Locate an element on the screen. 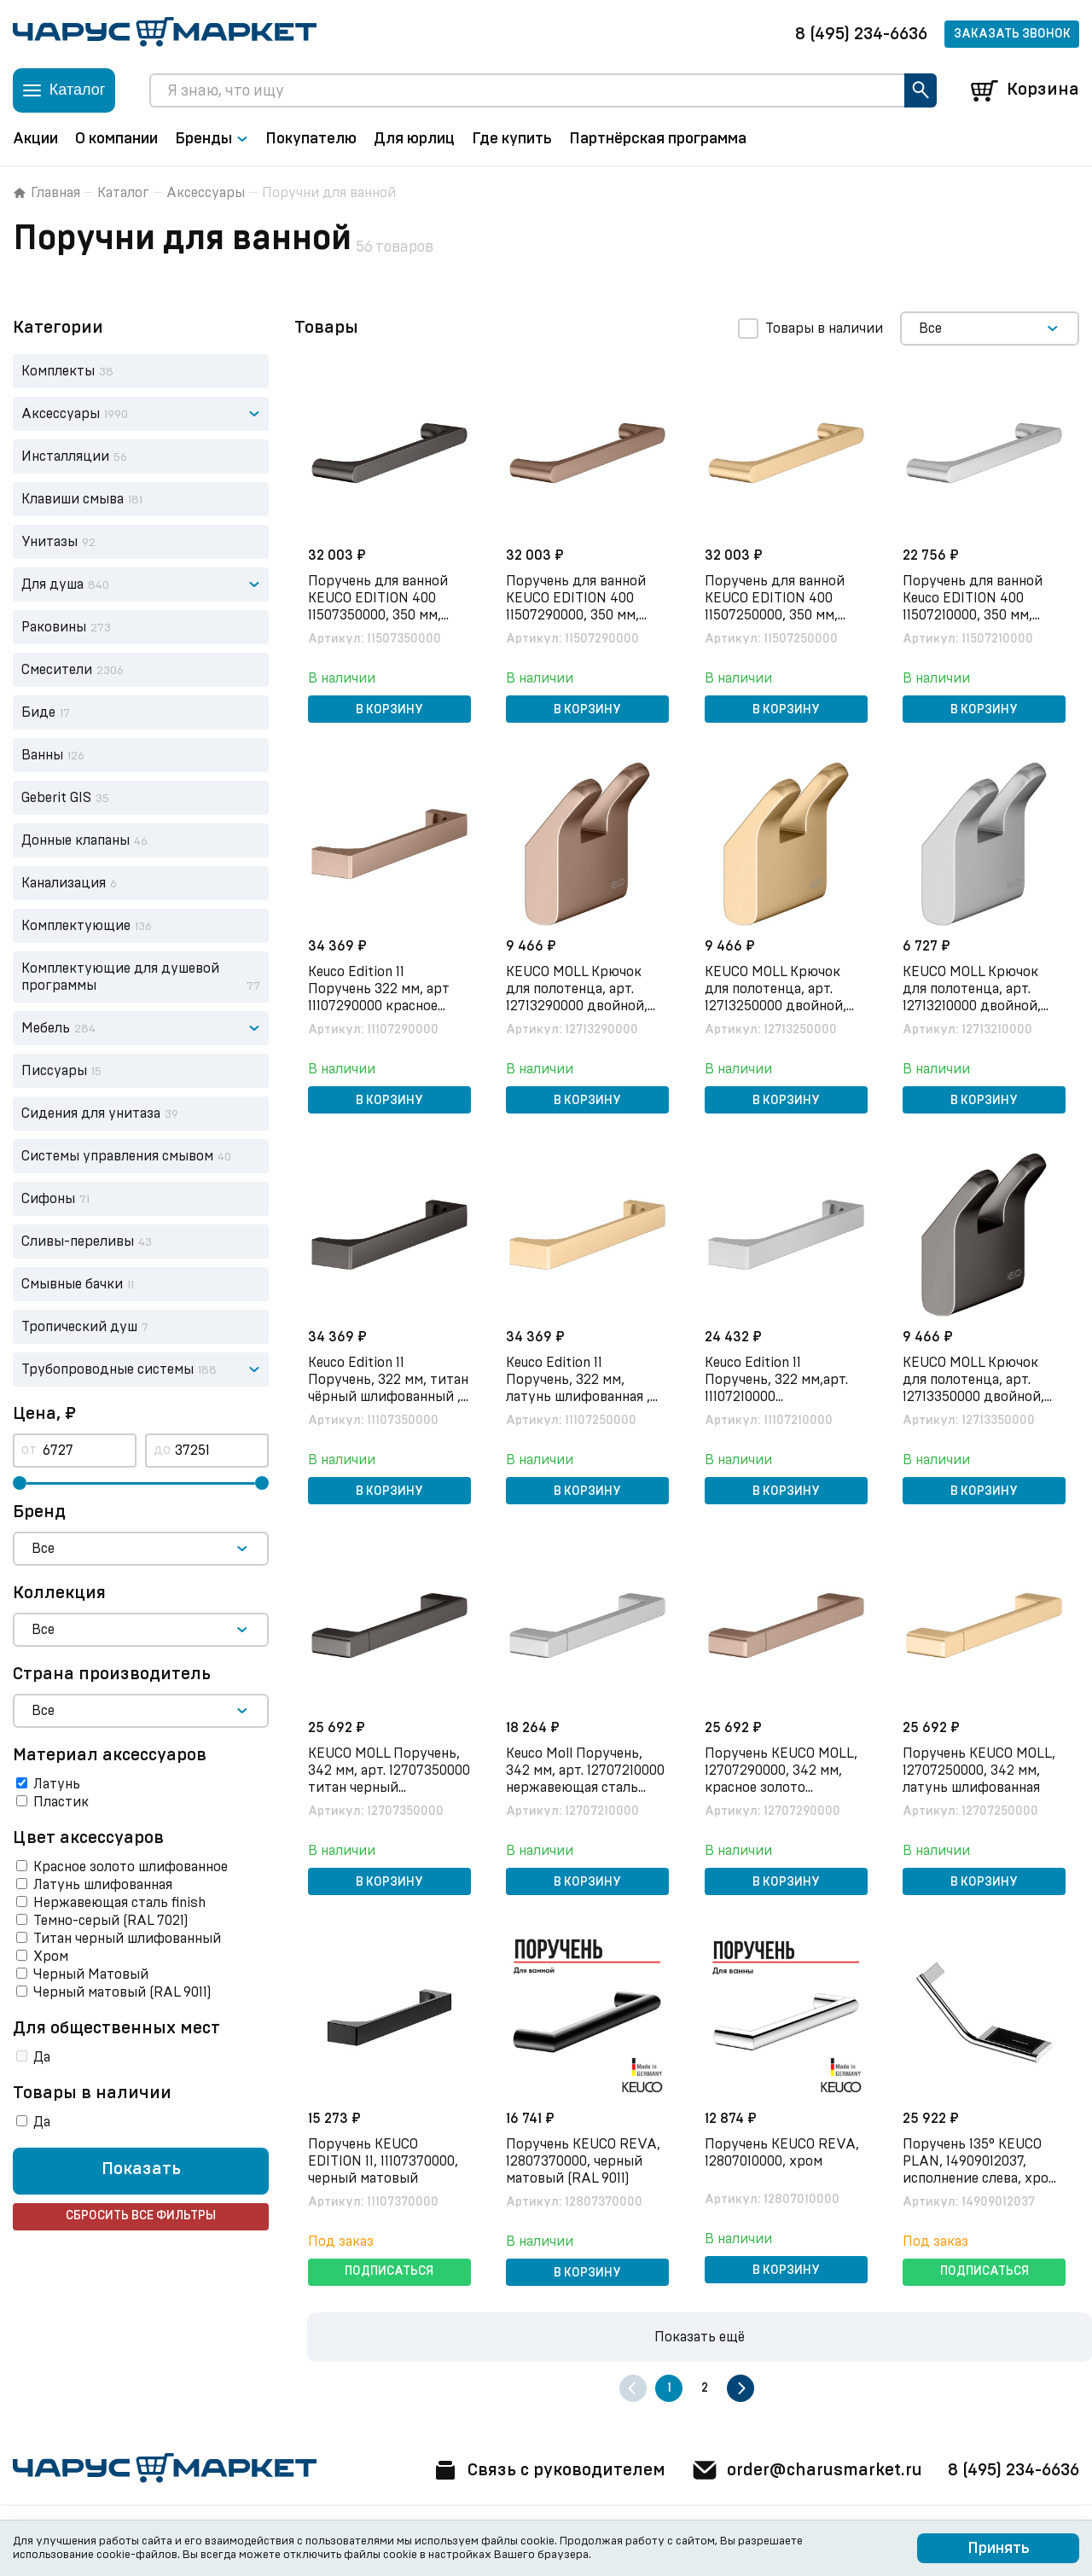 The height and width of the screenshot is (2576, 1092). Донные клапаны is located at coordinates (75, 840).